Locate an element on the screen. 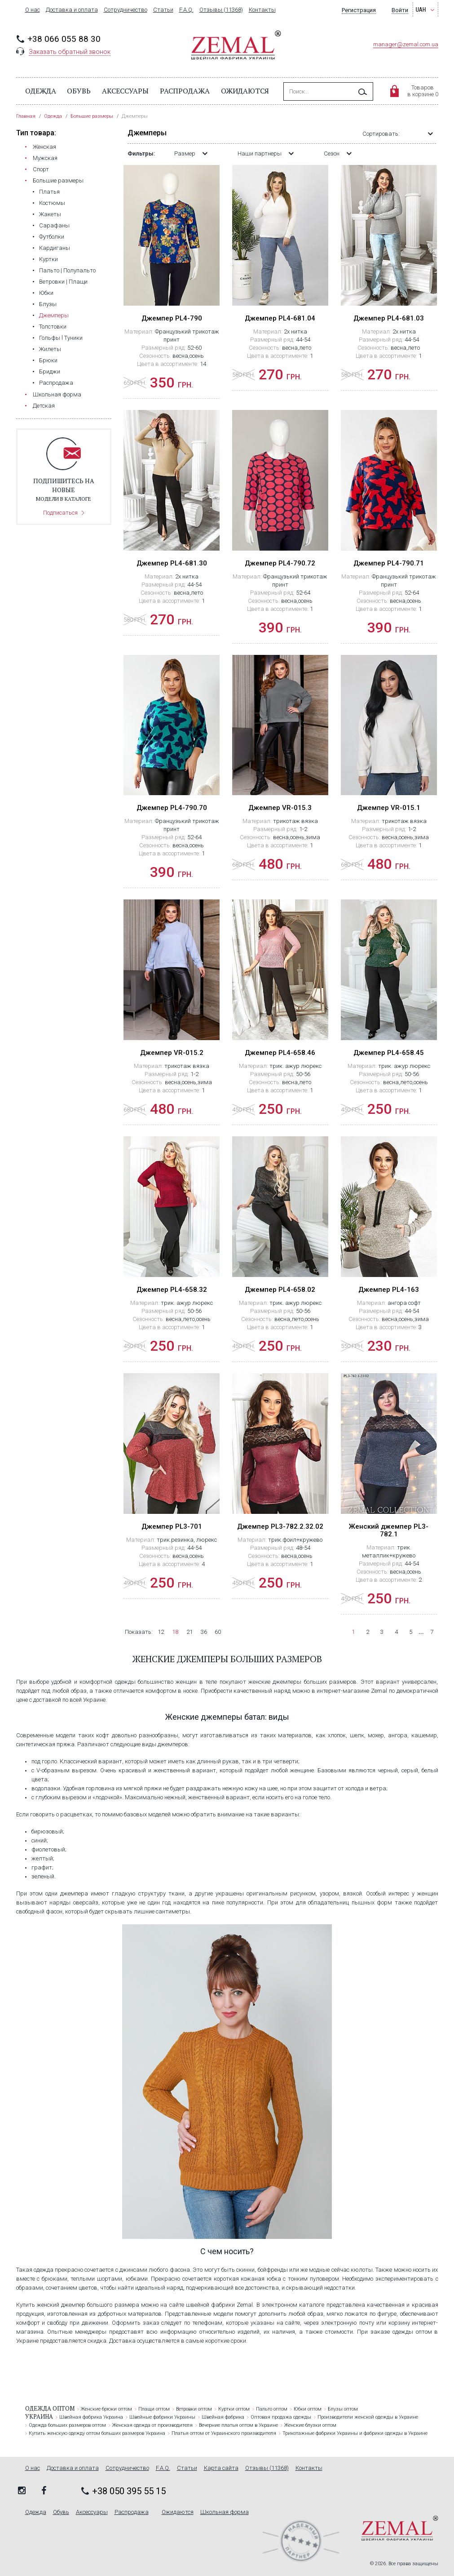  Джемпер VR-015.1 is located at coordinates (388, 808).